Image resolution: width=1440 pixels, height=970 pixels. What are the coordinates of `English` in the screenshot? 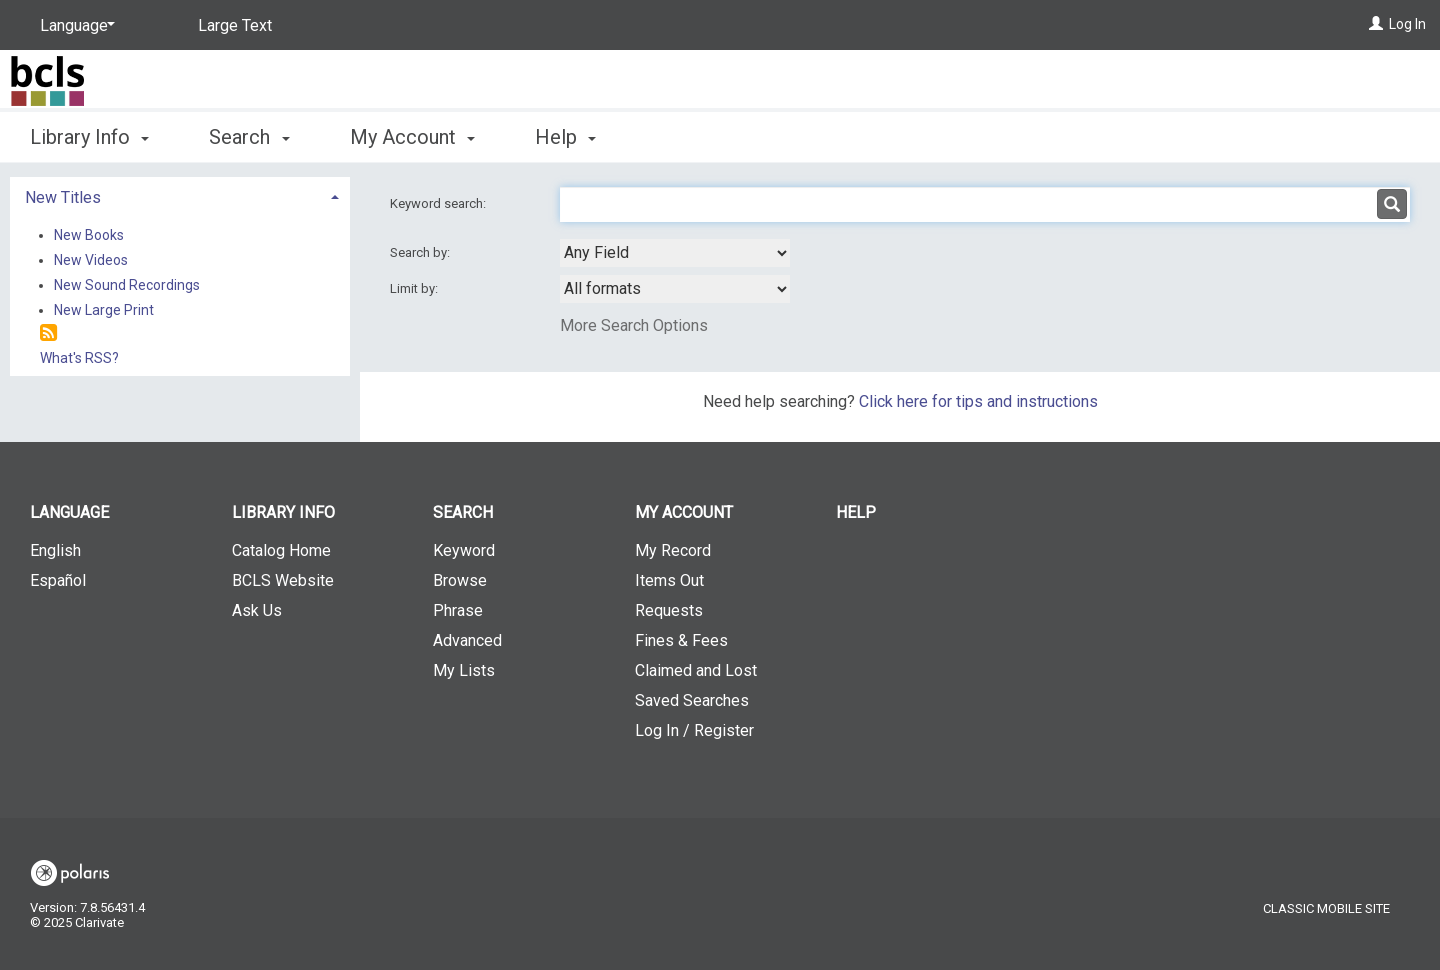 It's located at (55, 550).